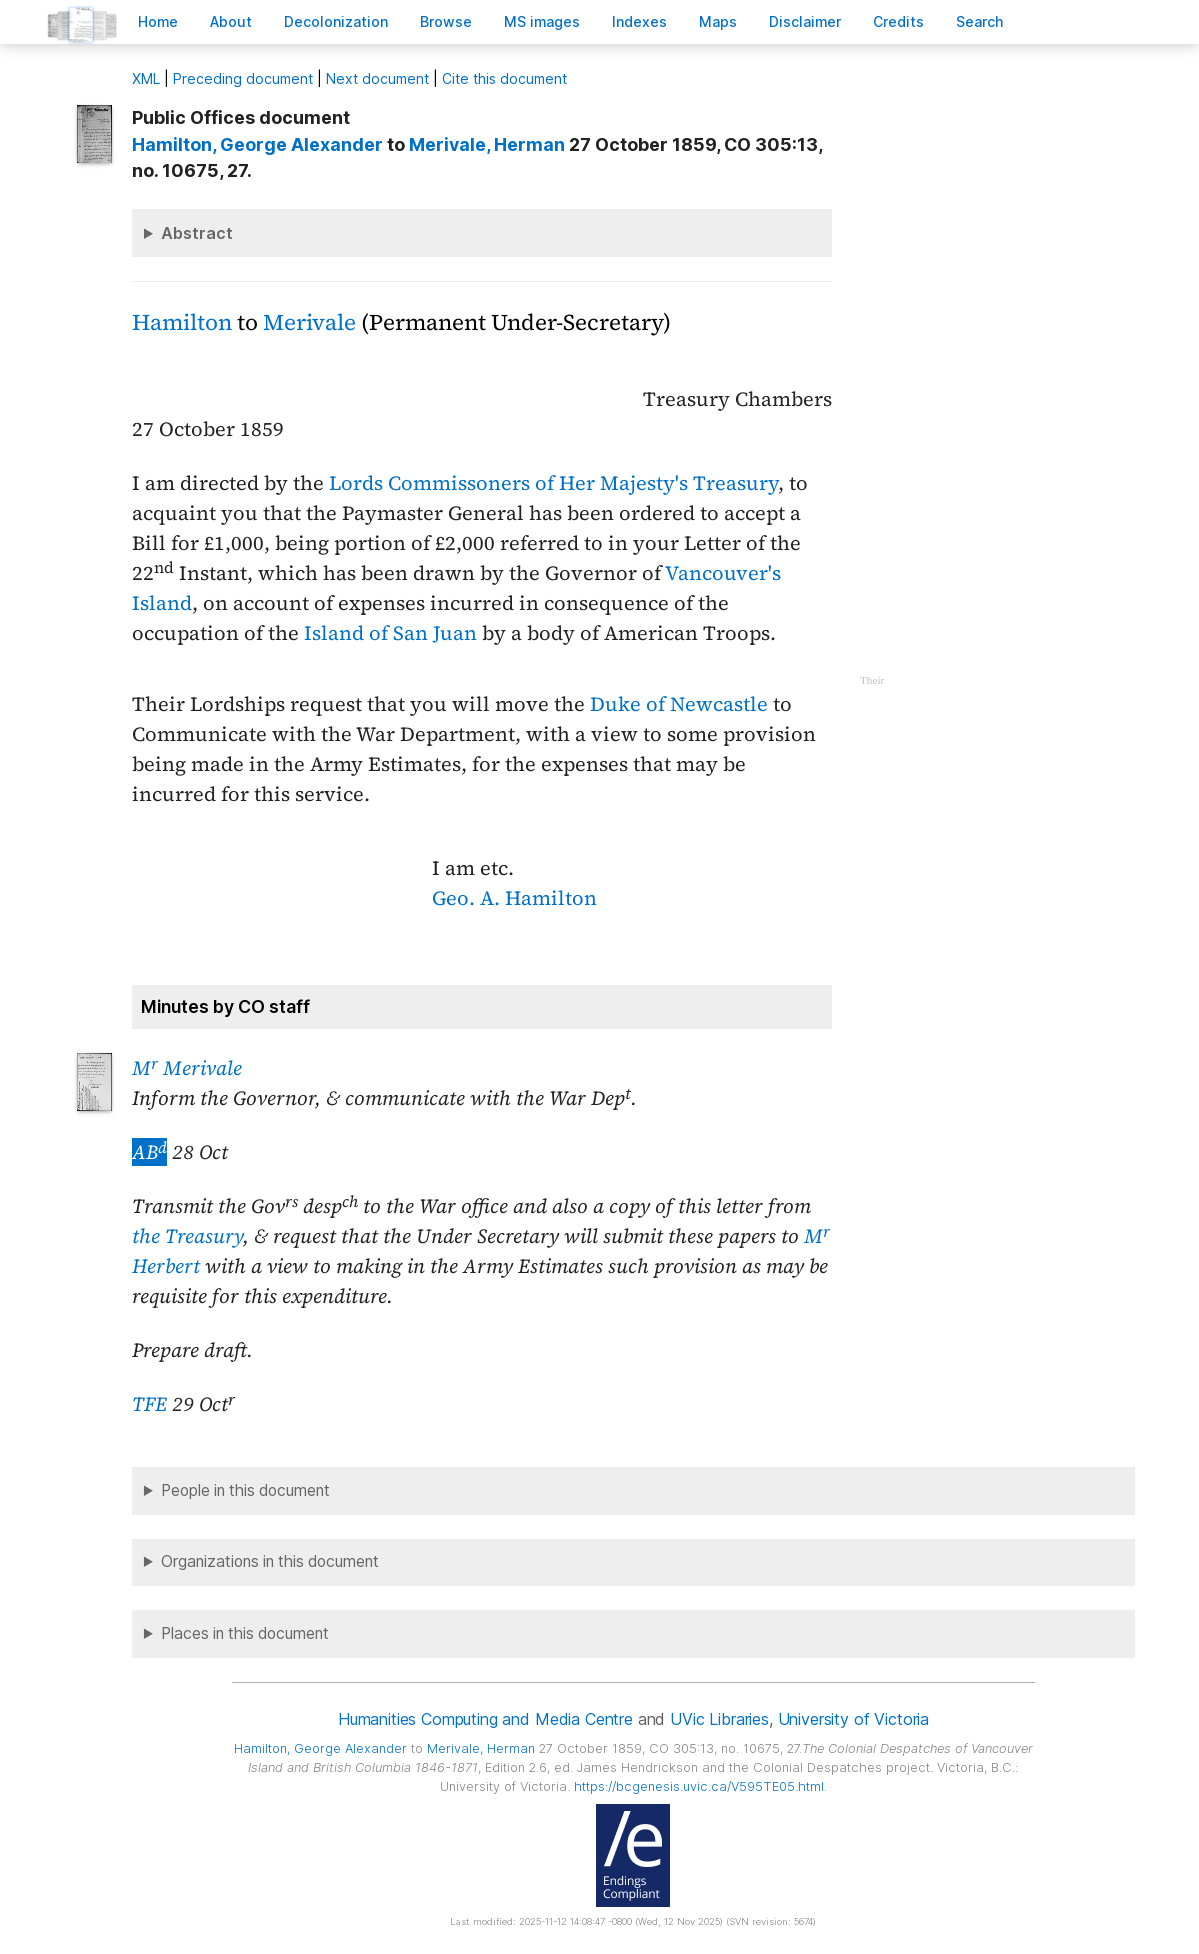 This screenshot has width=1199, height=1954. I want to click on Decoloniation, so click(336, 21).